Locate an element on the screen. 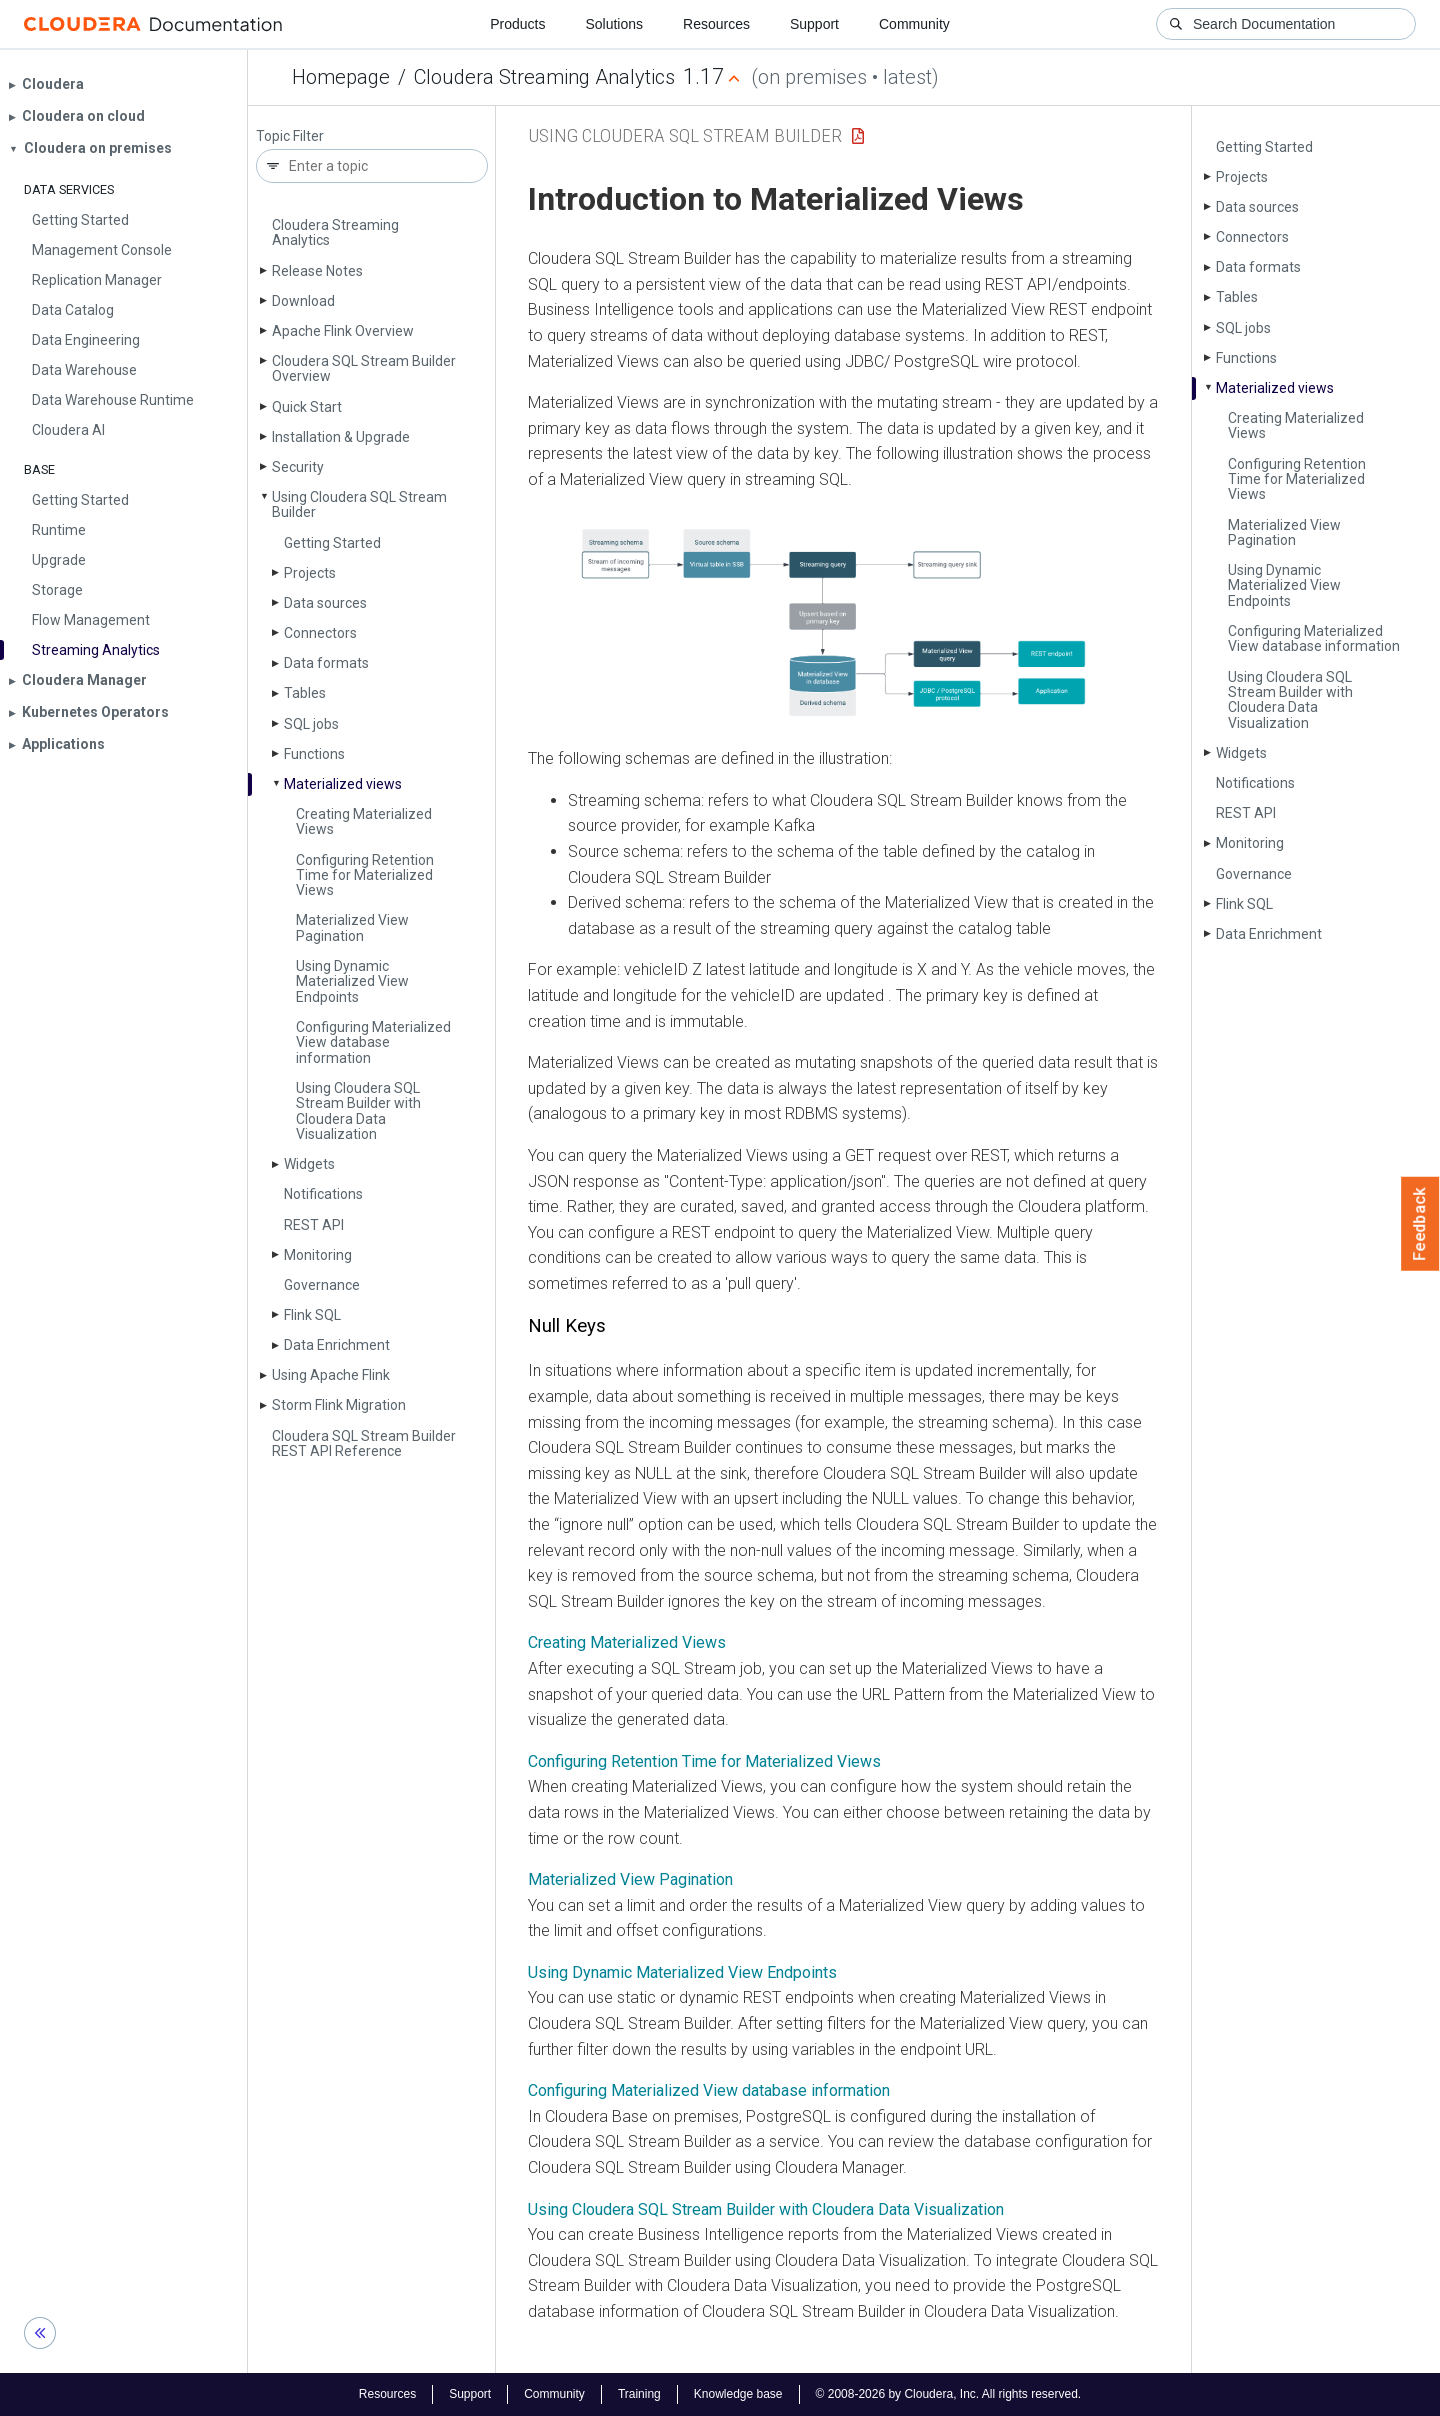 This screenshot has width=1440, height=2416. REST API is located at coordinates (314, 1225).